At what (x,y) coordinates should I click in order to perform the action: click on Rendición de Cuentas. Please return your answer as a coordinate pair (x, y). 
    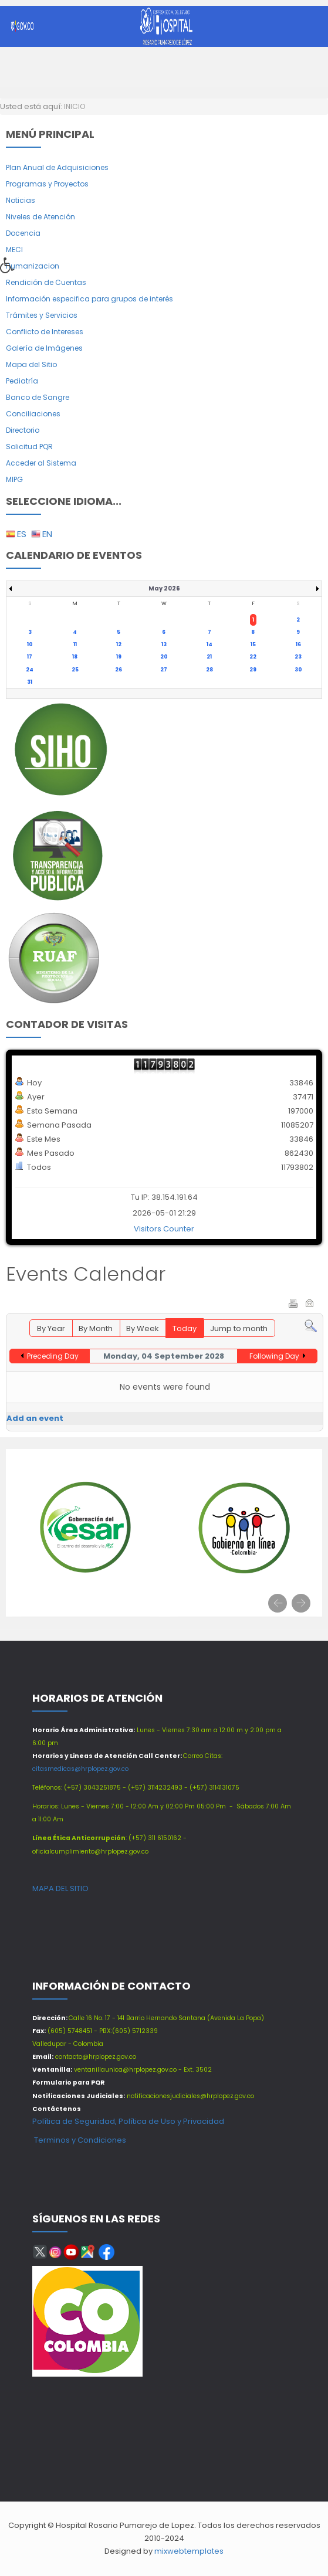
    Looking at the image, I should click on (46, 282).